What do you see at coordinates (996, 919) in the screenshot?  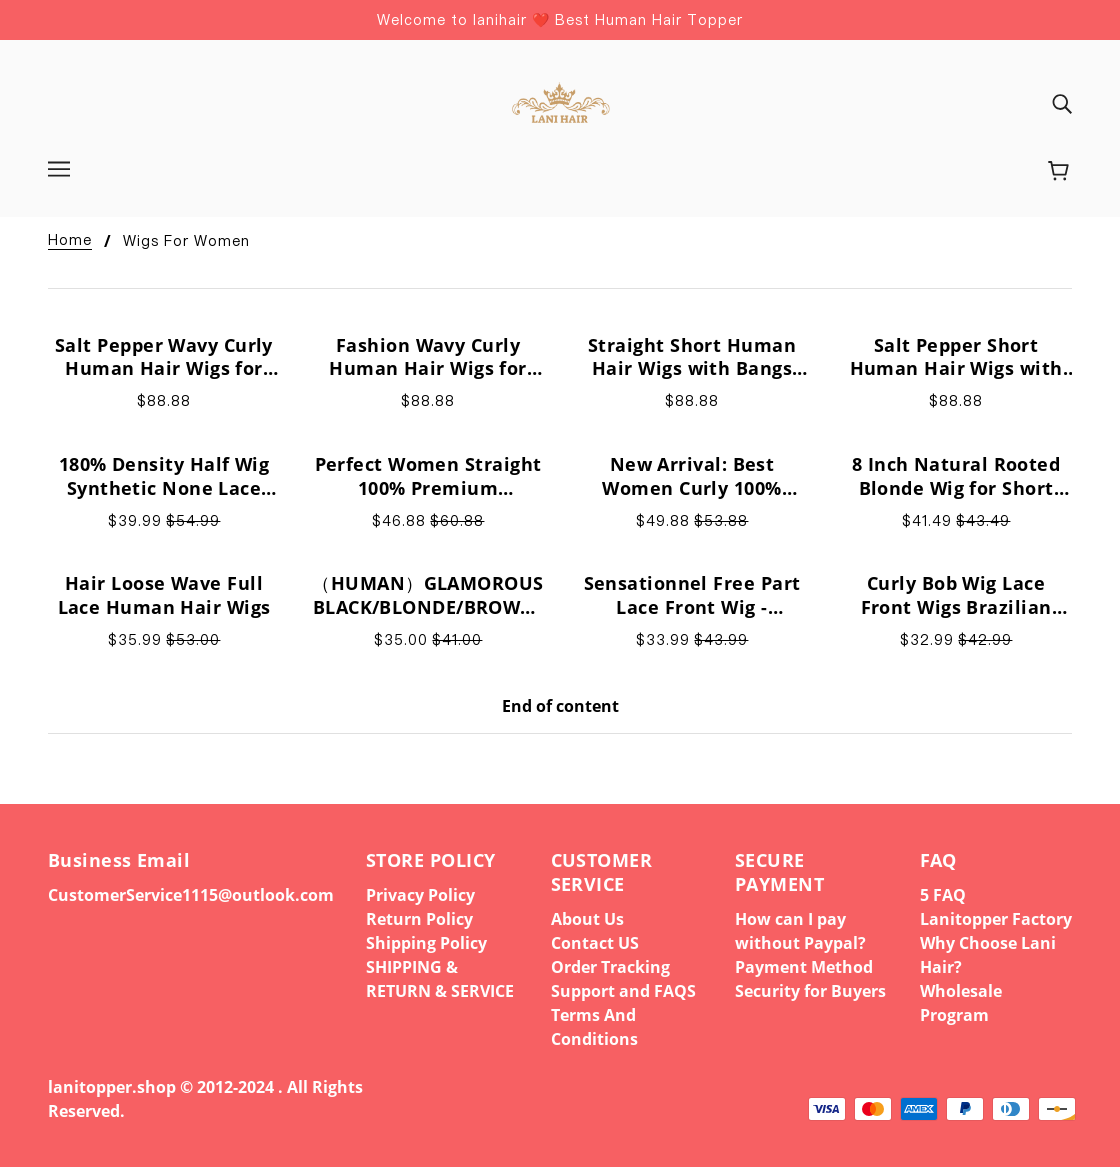 I see `Lanitopper Factory` at bounding box center [996, 919].